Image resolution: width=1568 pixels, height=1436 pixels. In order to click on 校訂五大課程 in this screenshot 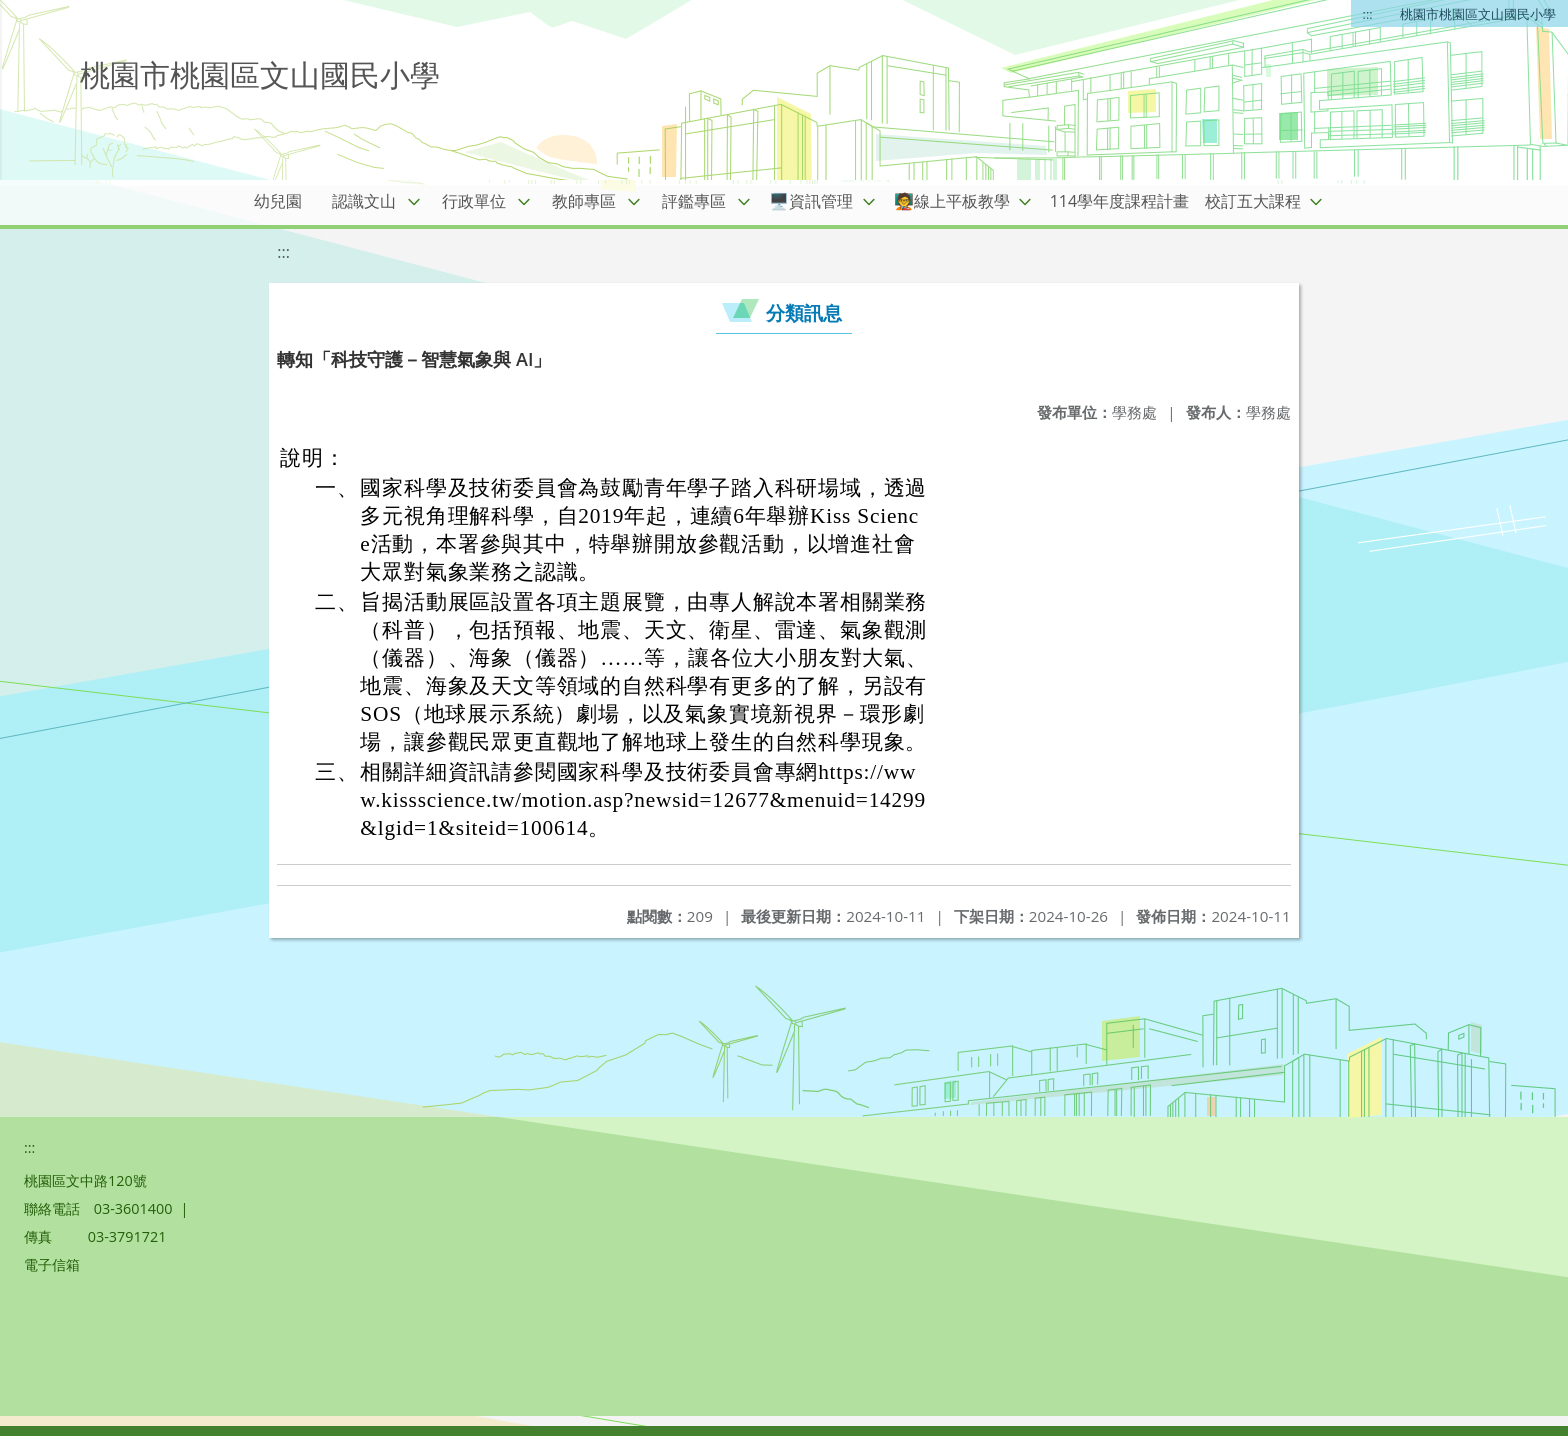, I will do `click(1253, 201)`.